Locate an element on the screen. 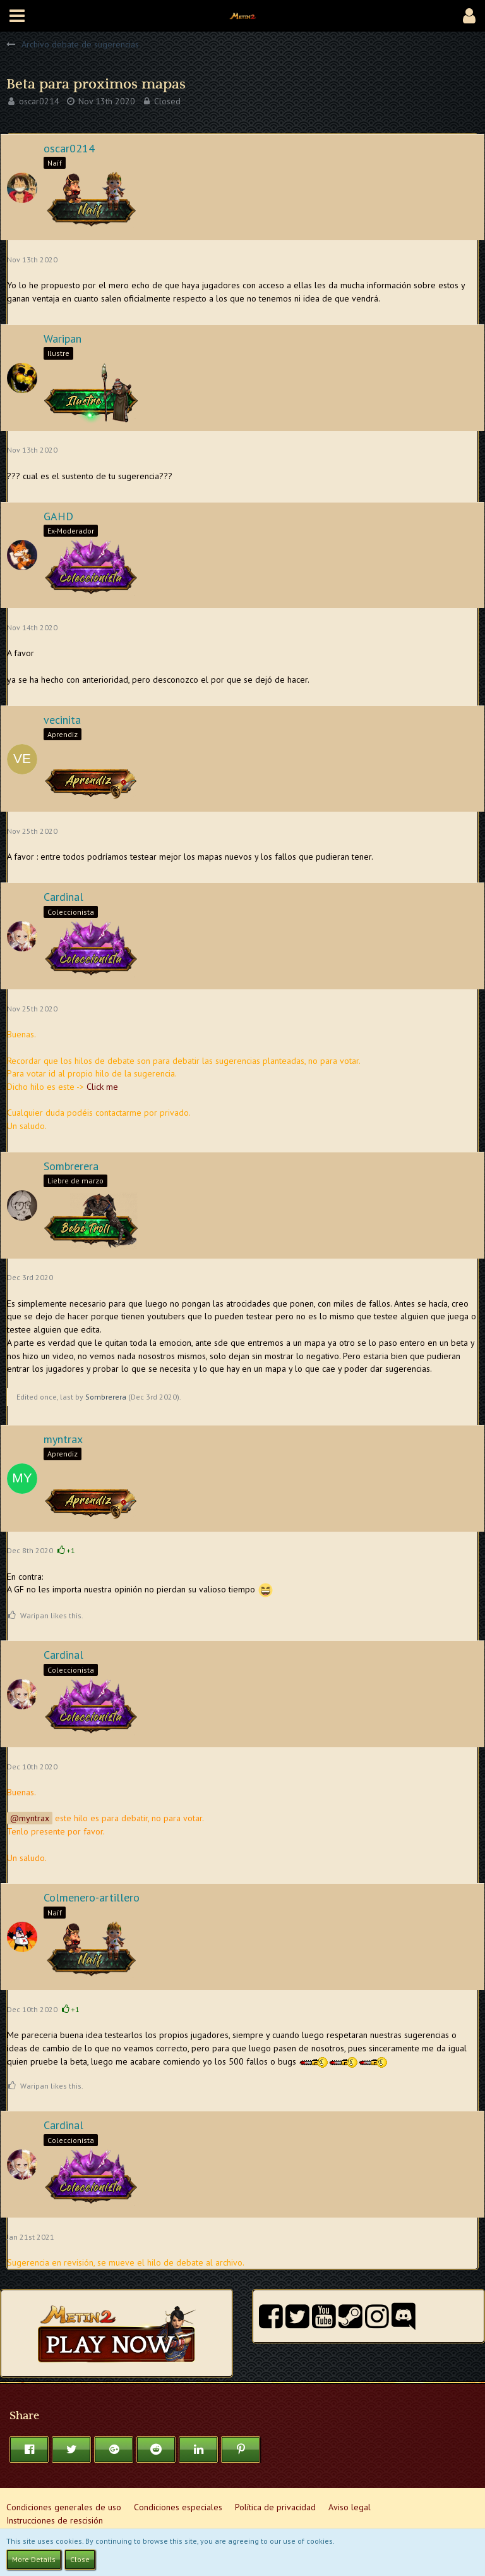 The width and height of the screenshot is (485, 2576). oscar0214 is located at coordinates (39, 101).